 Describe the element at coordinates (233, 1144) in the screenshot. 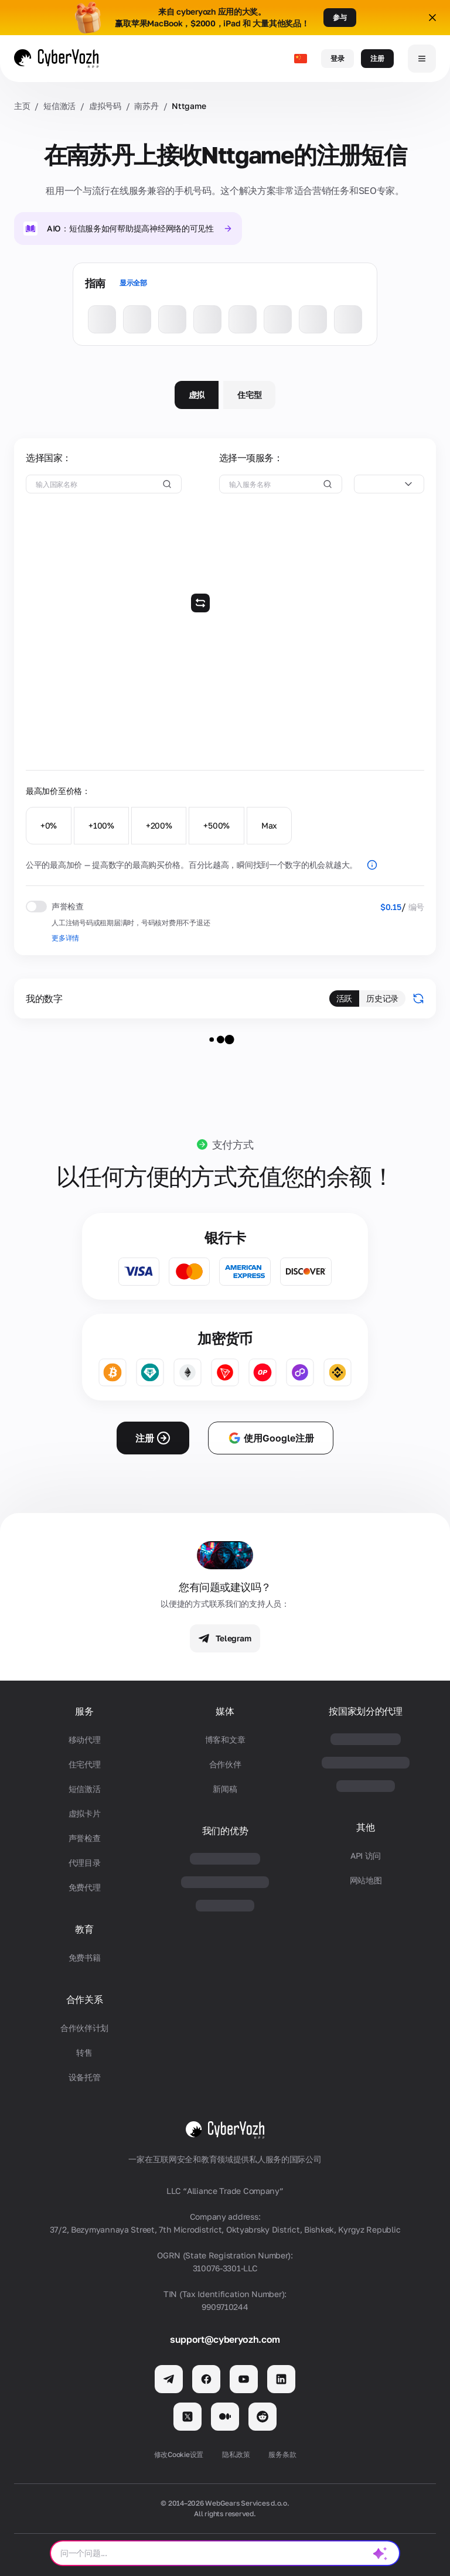

I see `支付方式` at that location.